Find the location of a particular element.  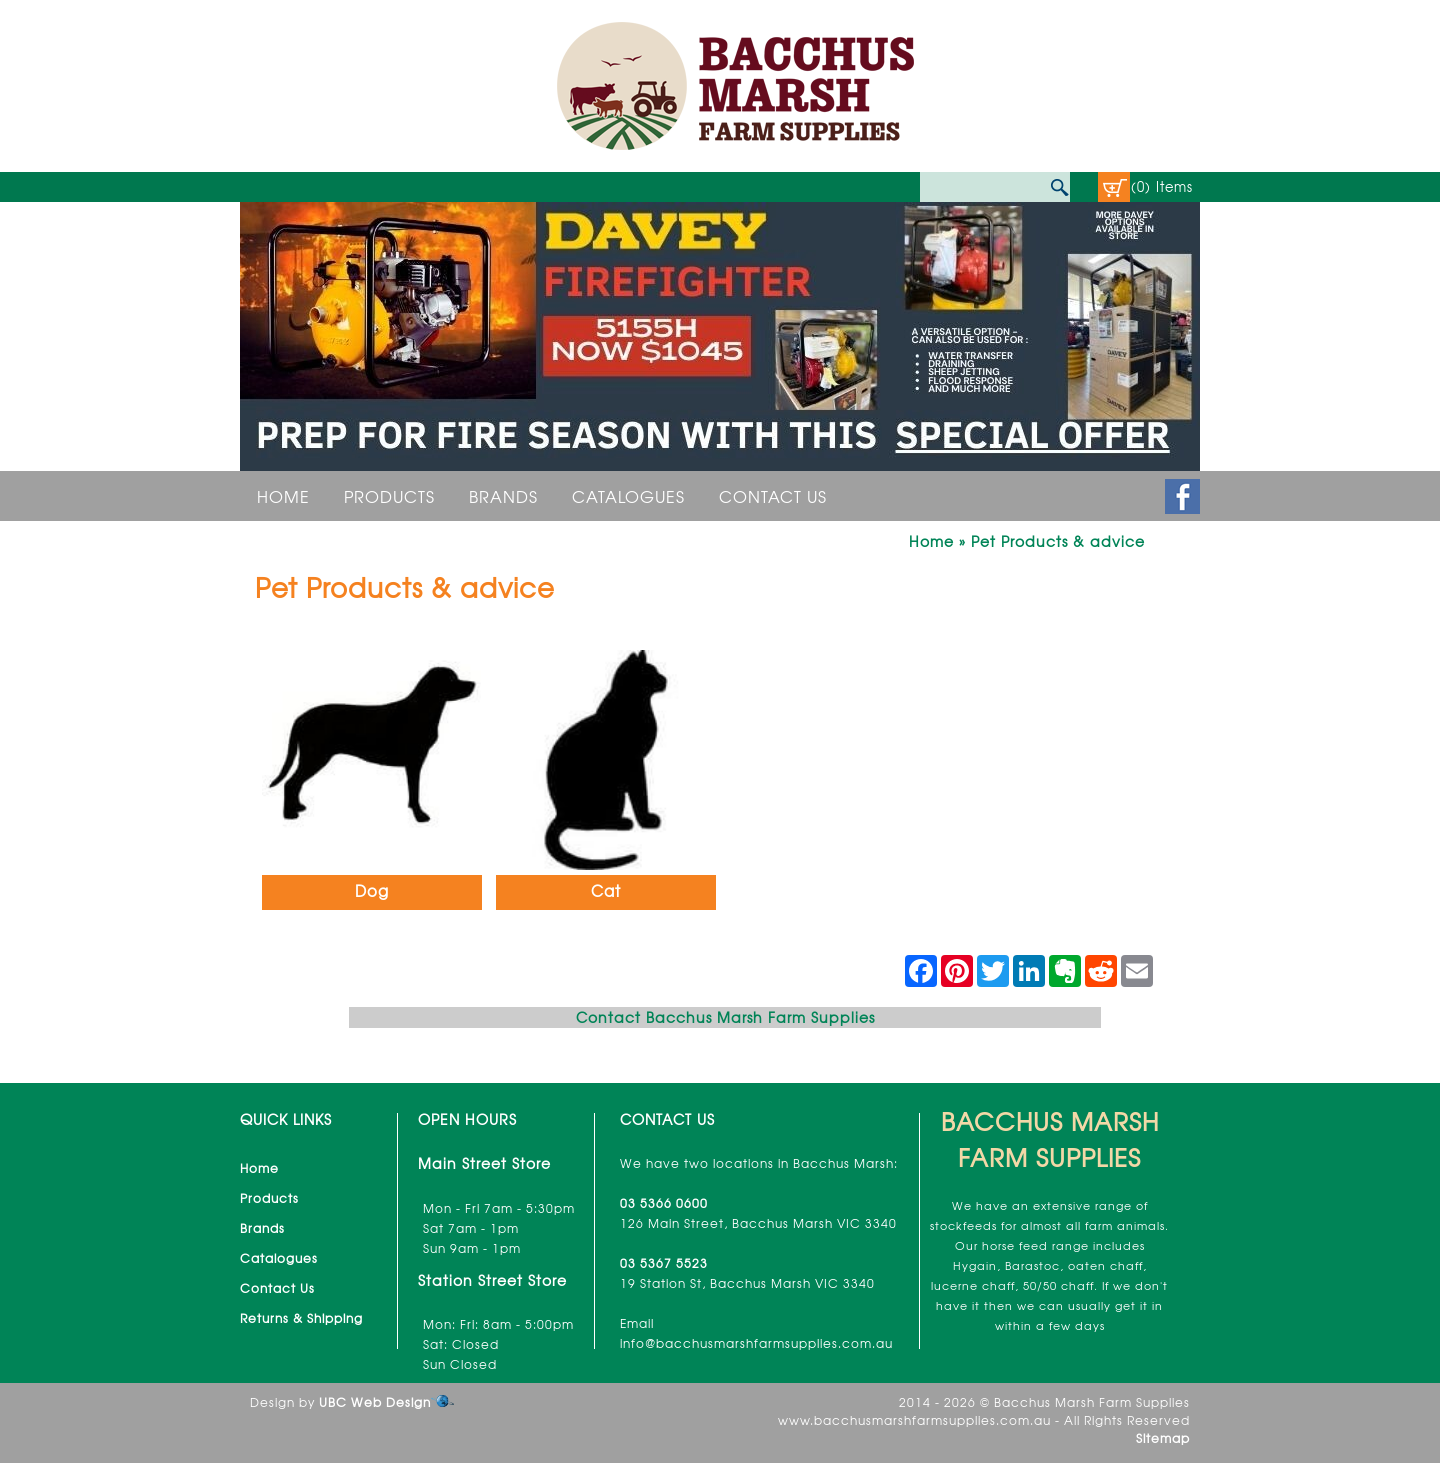

Returns & Shipping is located at coordinates (301, 1318).